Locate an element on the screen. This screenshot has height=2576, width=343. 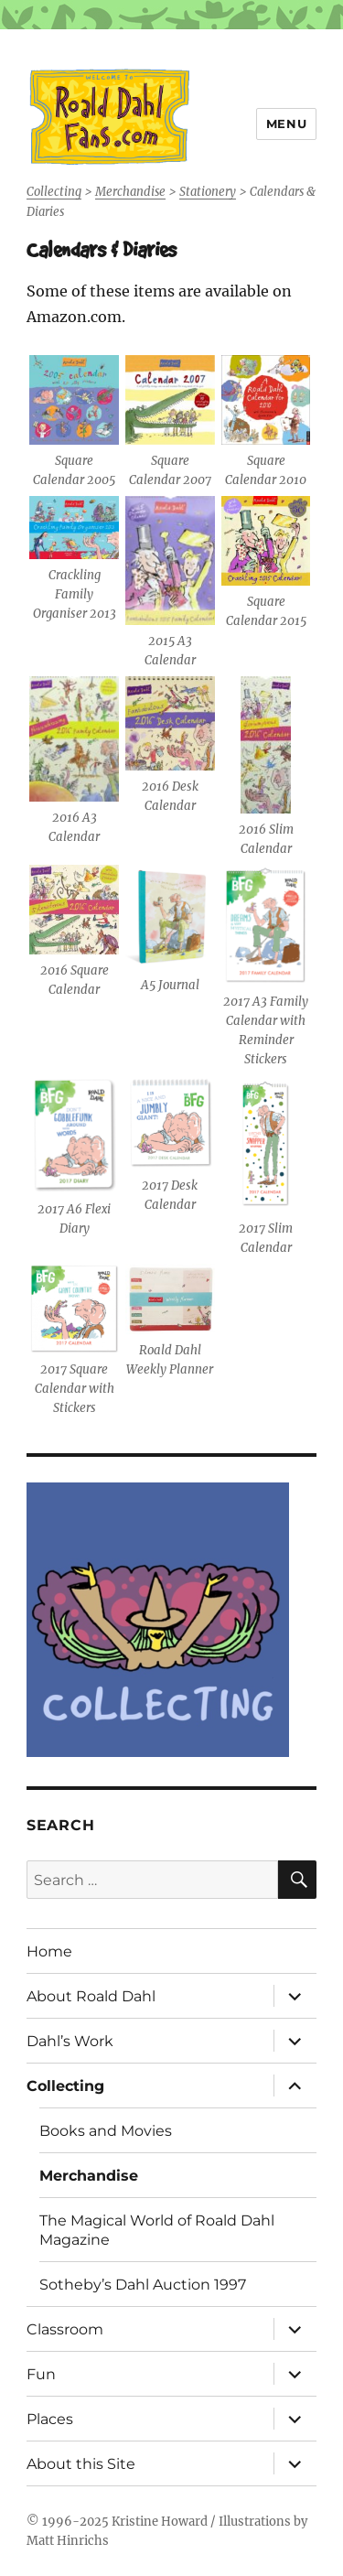
Matt Hinrichs is located at coordinates (68, 2541).